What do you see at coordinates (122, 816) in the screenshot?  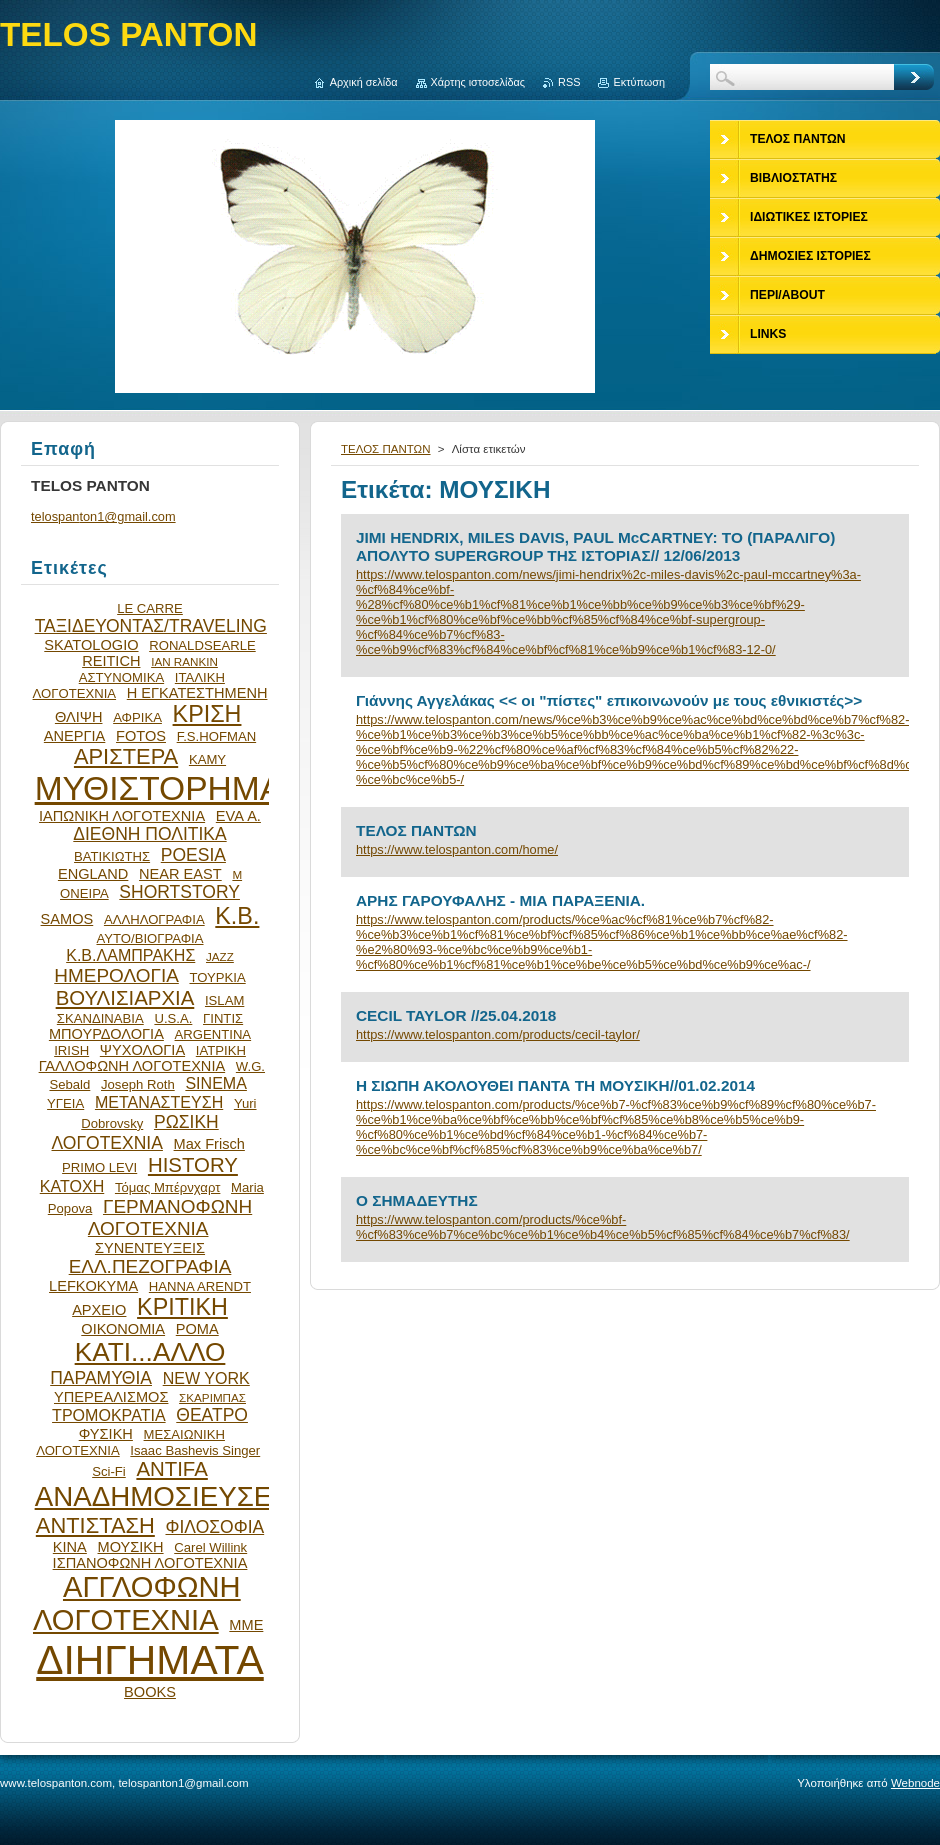 I see `ΙΑΠΩΝΙΚΗ ΛΟΓΟΤΕΧΝΙΑ` at bounding box center [122, 816].